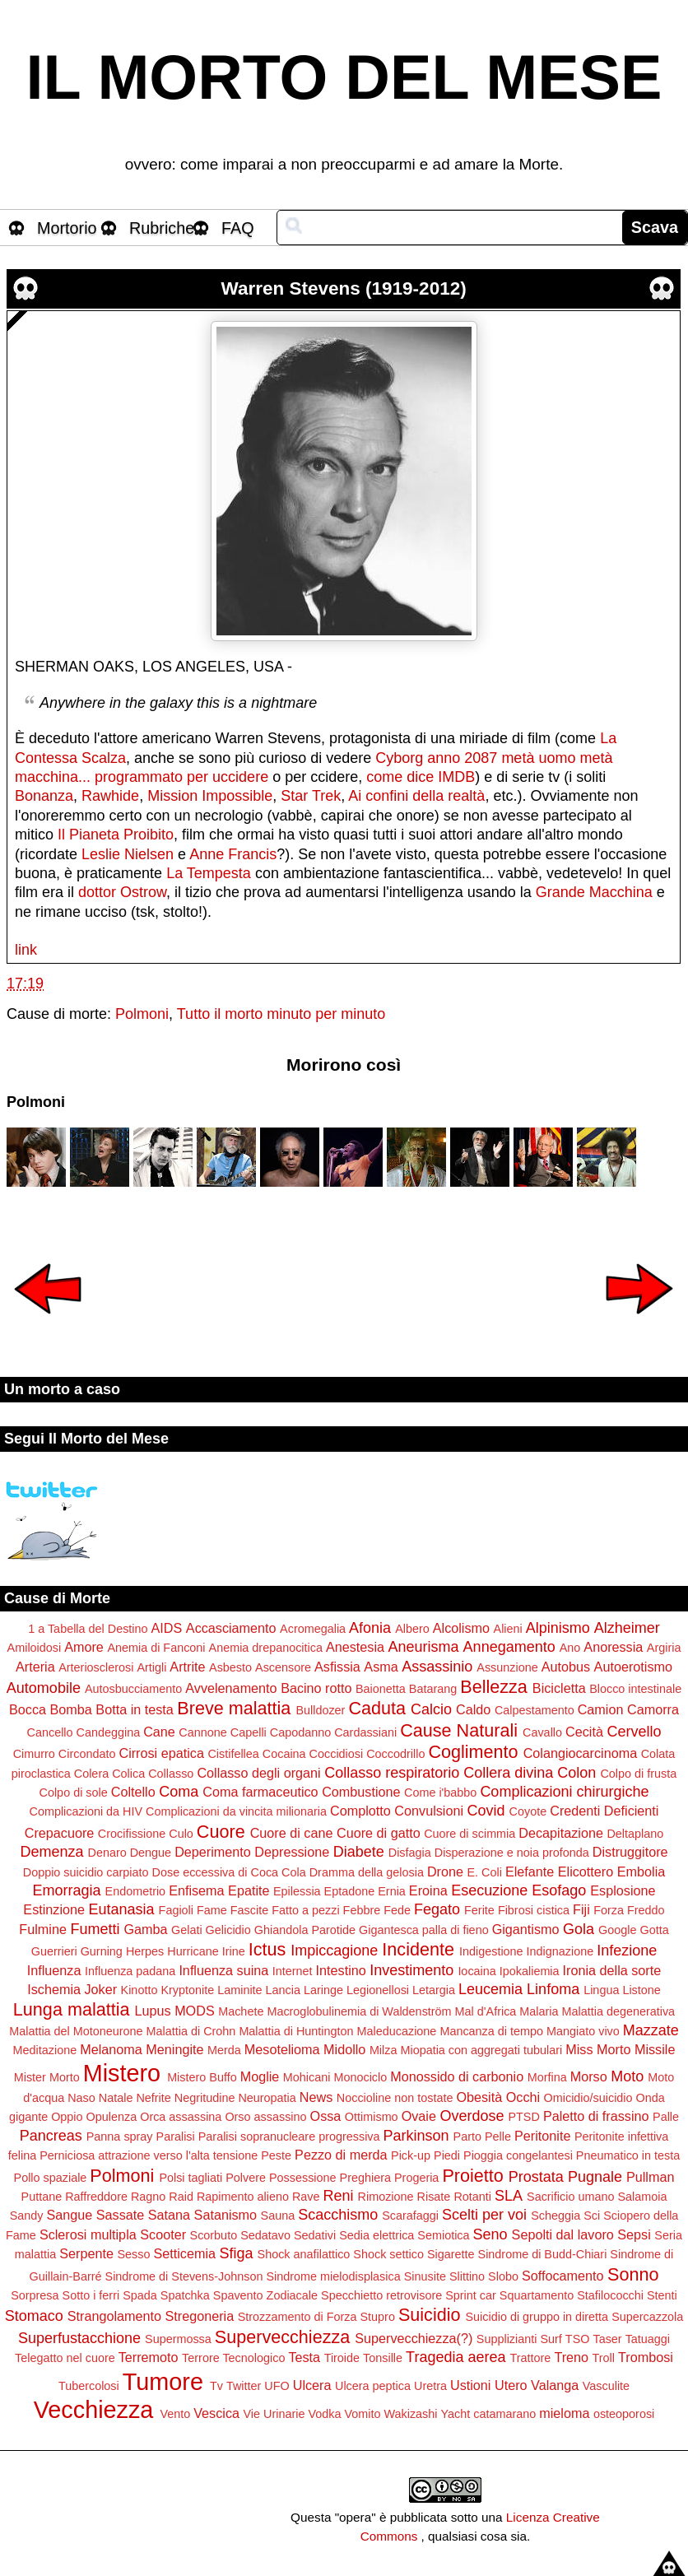 The width and height of the screenshot is (688, 2576). I want to click on Tutto il morto minuto per minuto, so click(281, 1014).